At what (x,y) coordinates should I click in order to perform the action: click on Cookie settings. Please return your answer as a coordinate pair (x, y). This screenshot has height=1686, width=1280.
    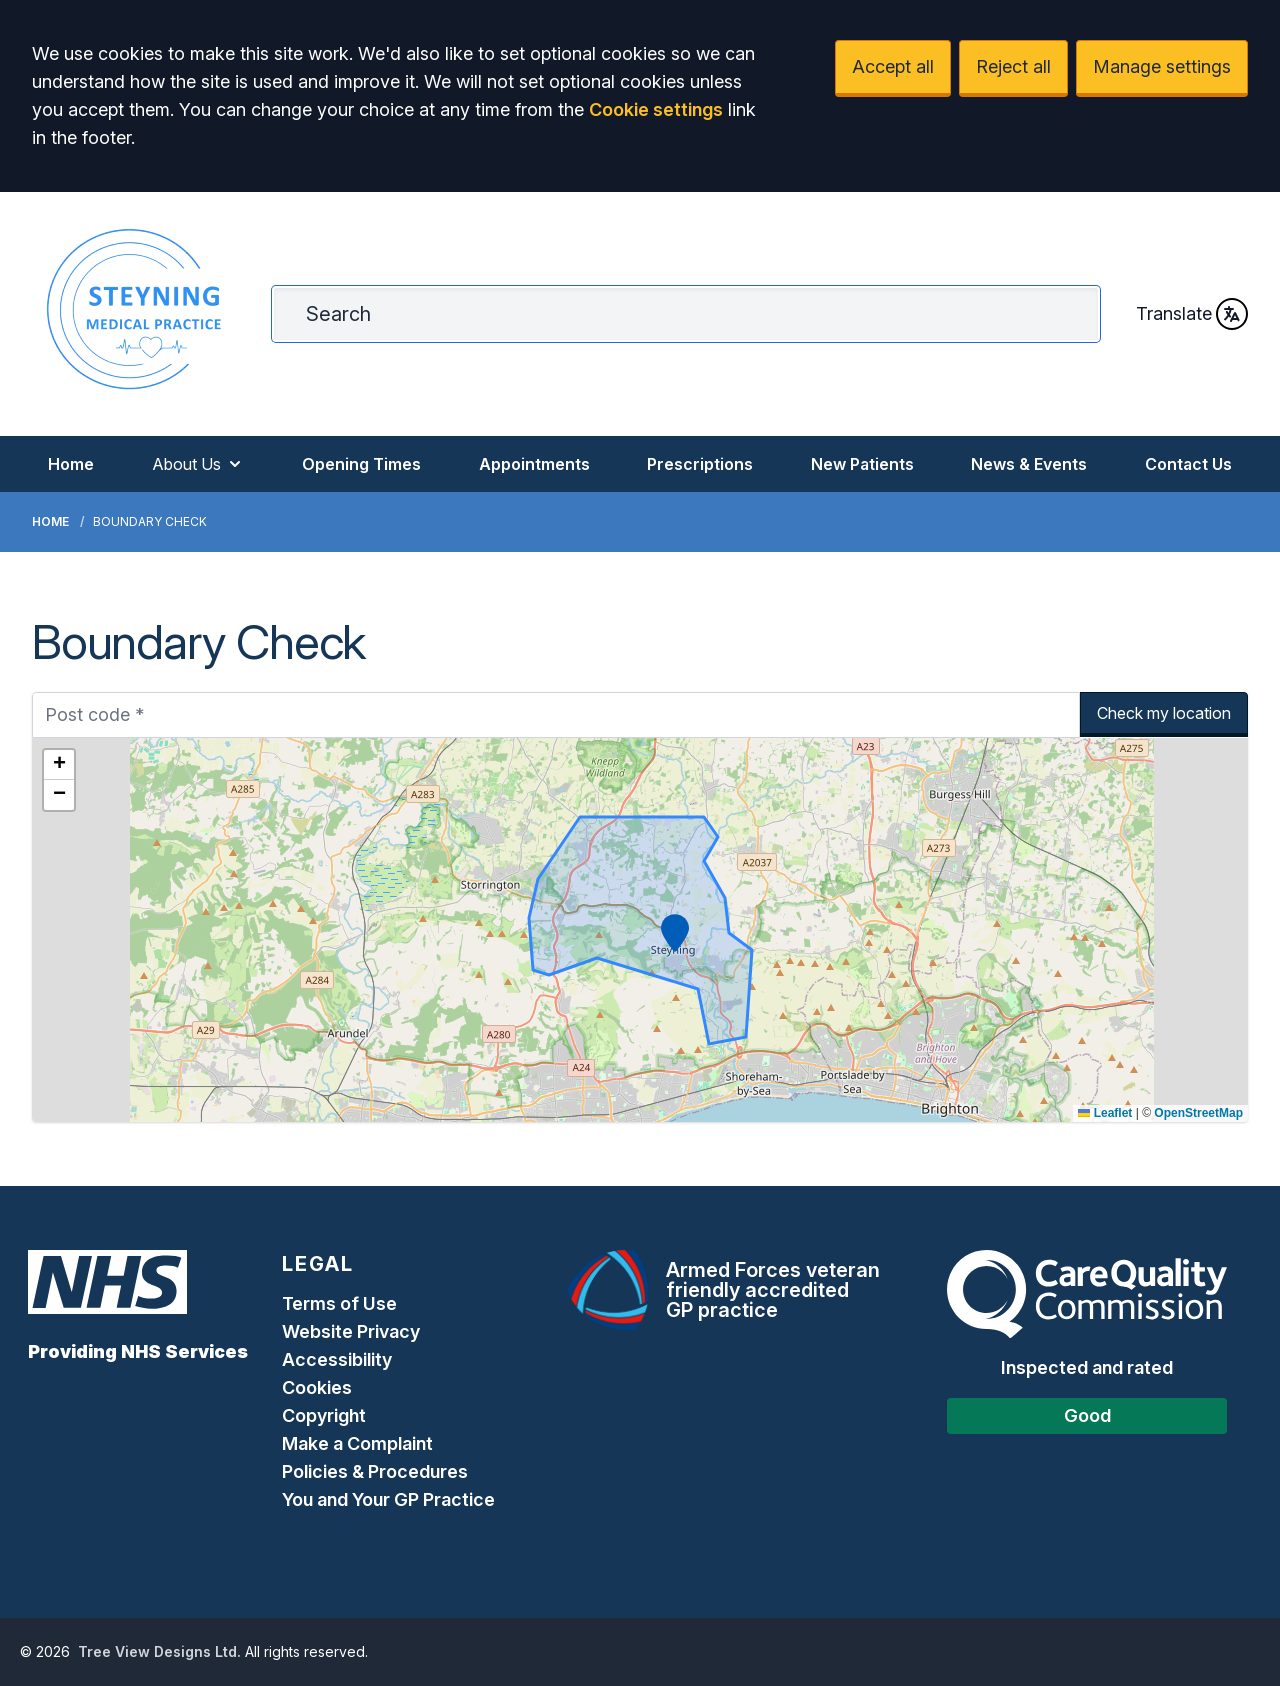
    Looking at the image, I should click on (656, 109).